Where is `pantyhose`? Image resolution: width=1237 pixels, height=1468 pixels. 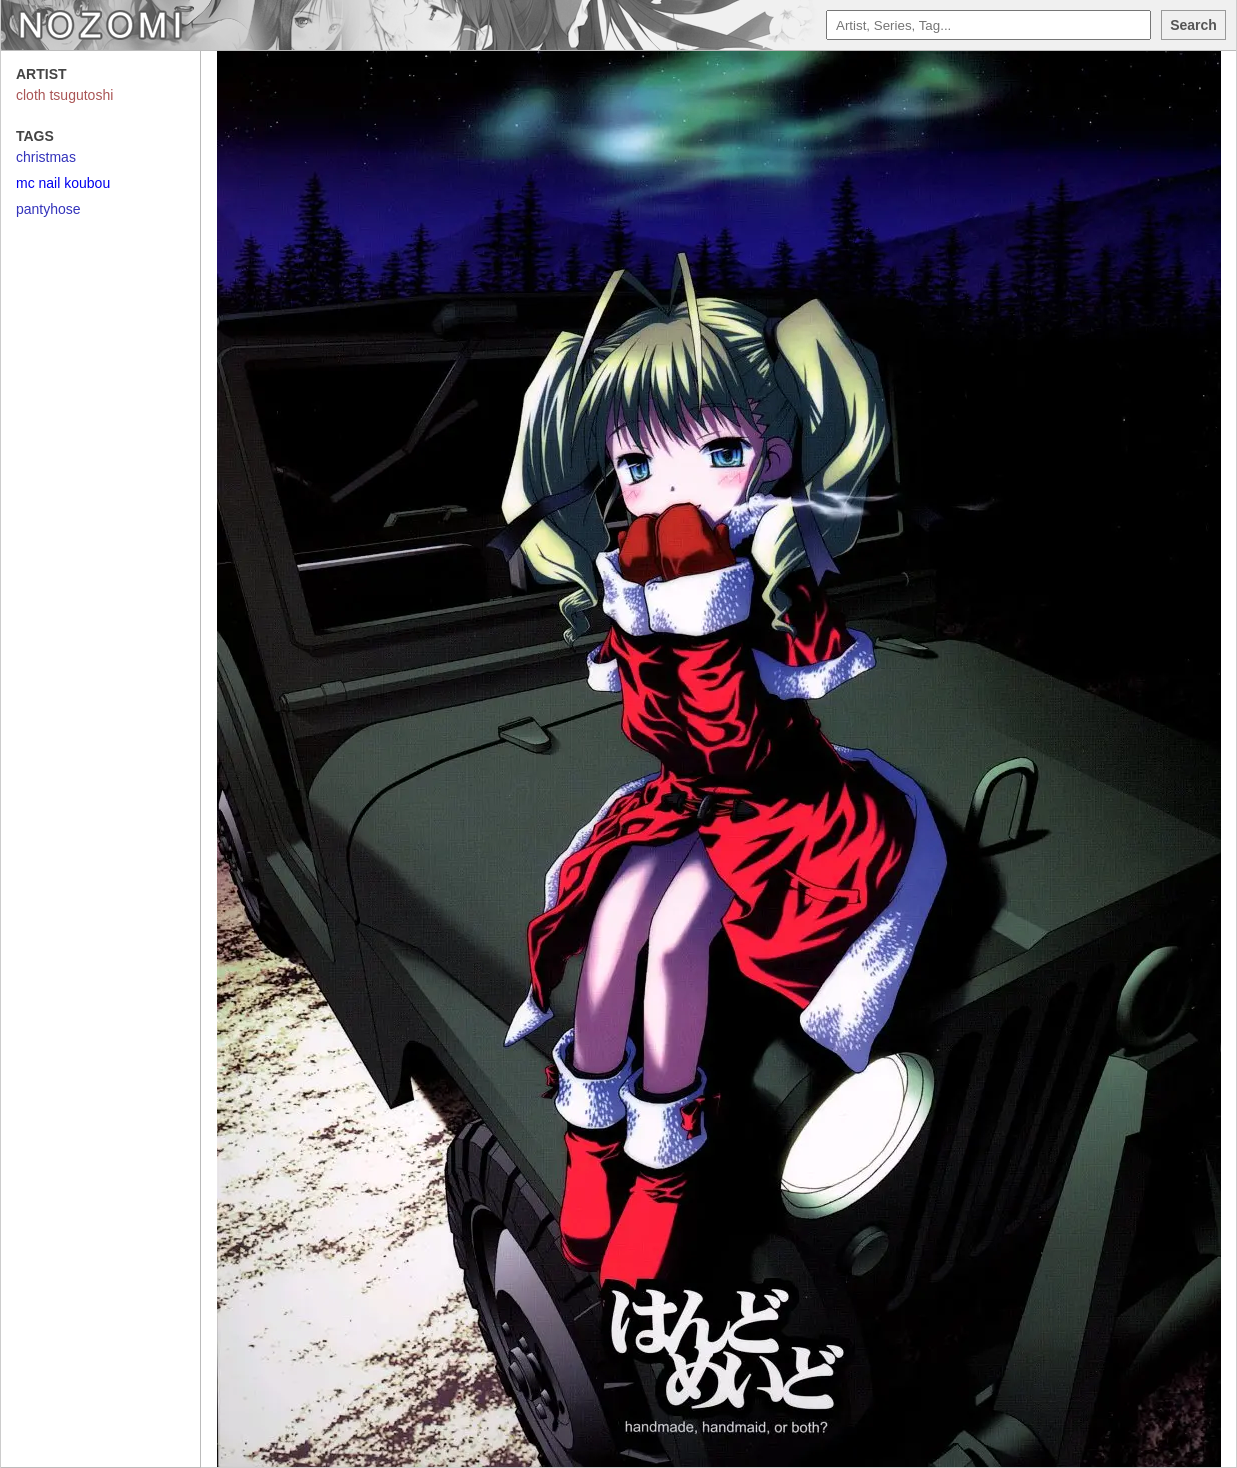 pantyhose is located at coordinates (48, 209).